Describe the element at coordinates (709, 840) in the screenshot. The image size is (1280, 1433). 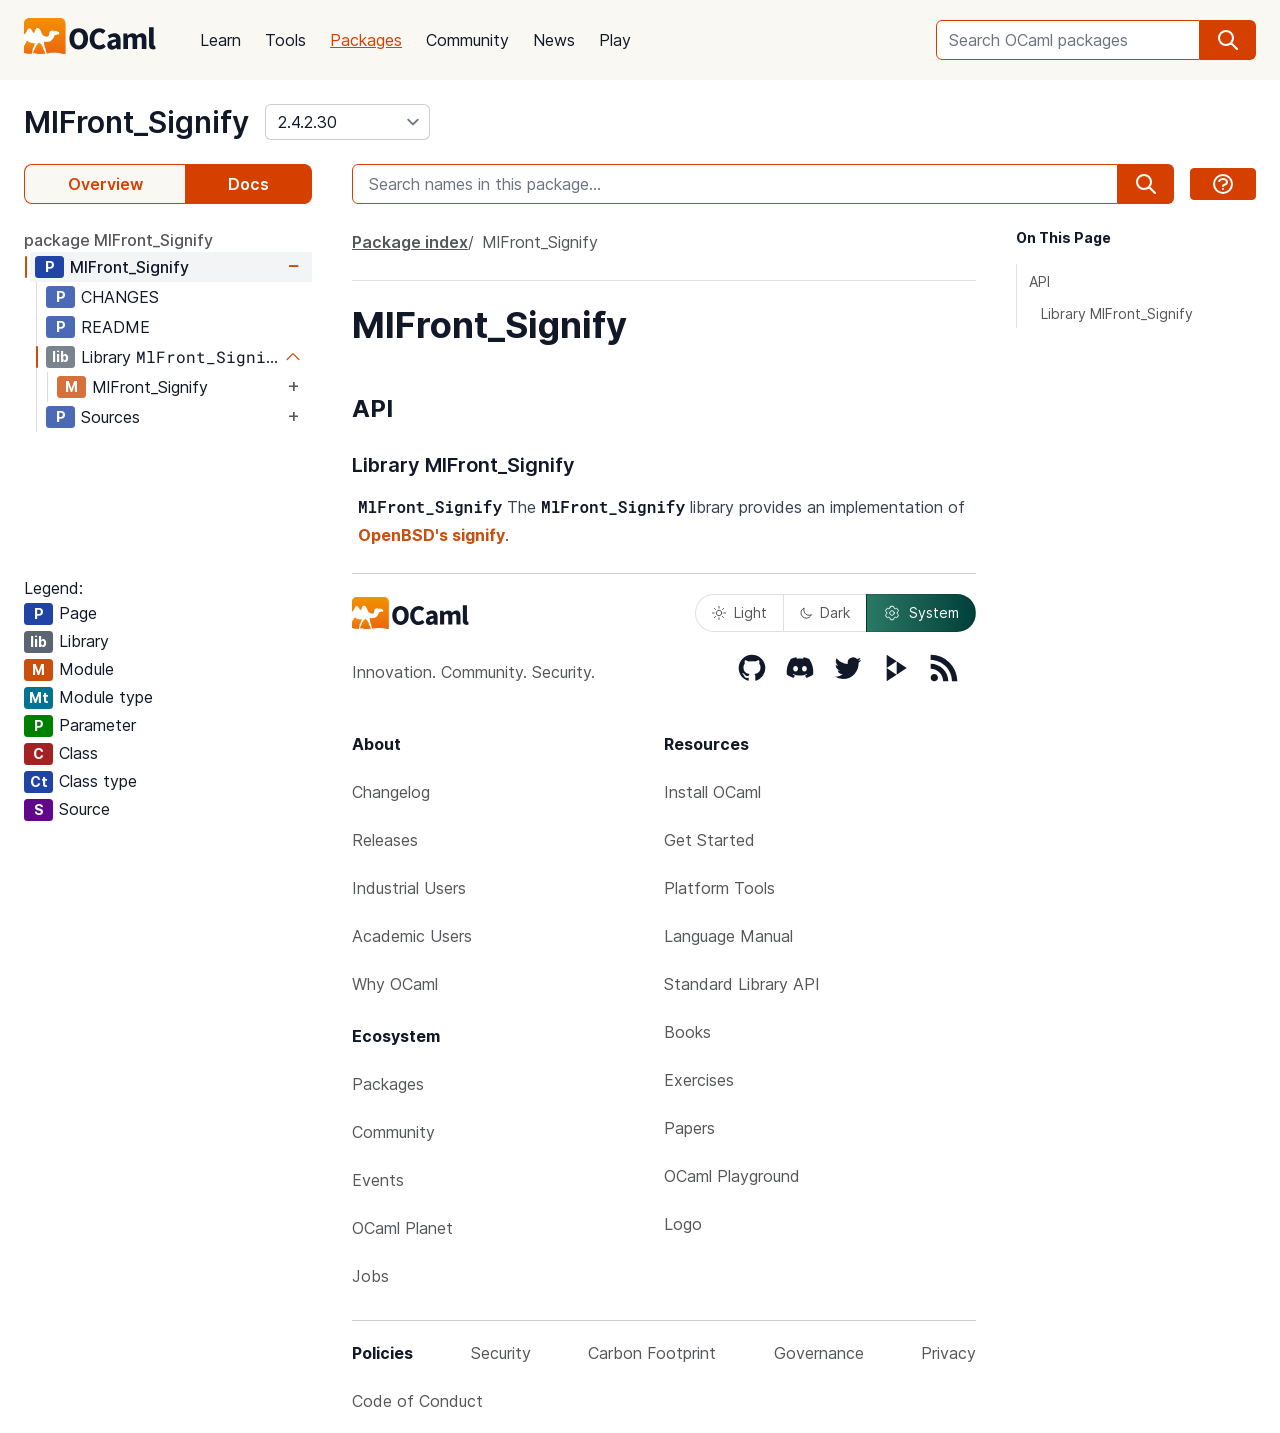
I see `Get Started` at that location.